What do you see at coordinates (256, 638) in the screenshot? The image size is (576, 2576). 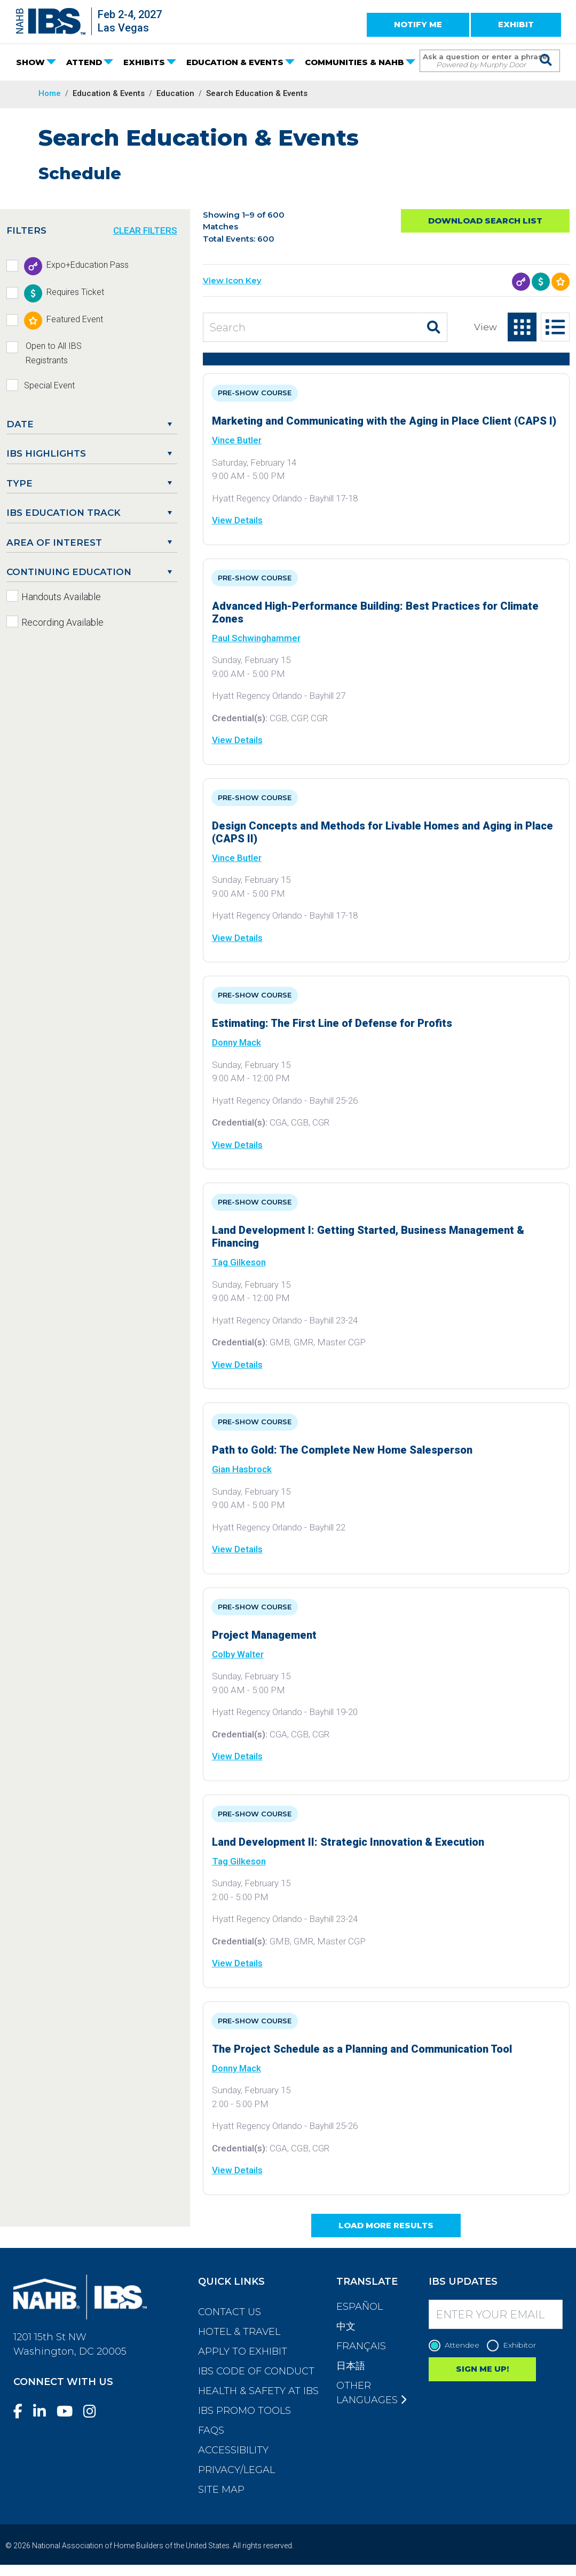 I see `Paul Schwinghammer` at bounding box center [256, 638].